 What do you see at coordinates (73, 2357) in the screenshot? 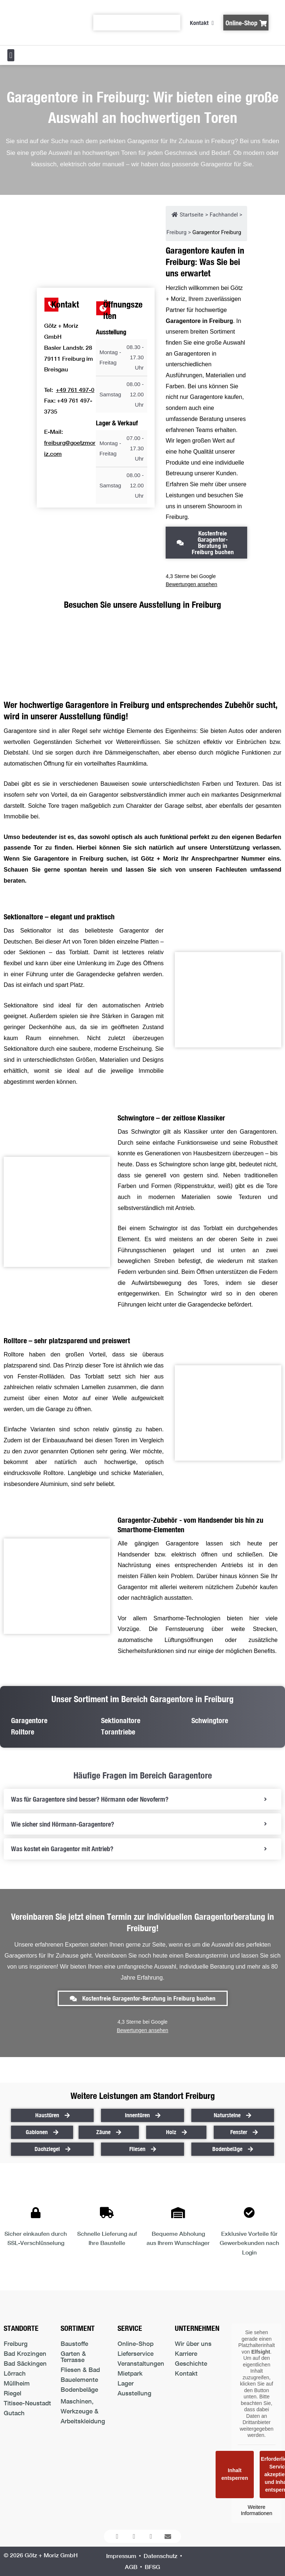
I see `Garten & Terrasse` at bounding box center [73, 2357].